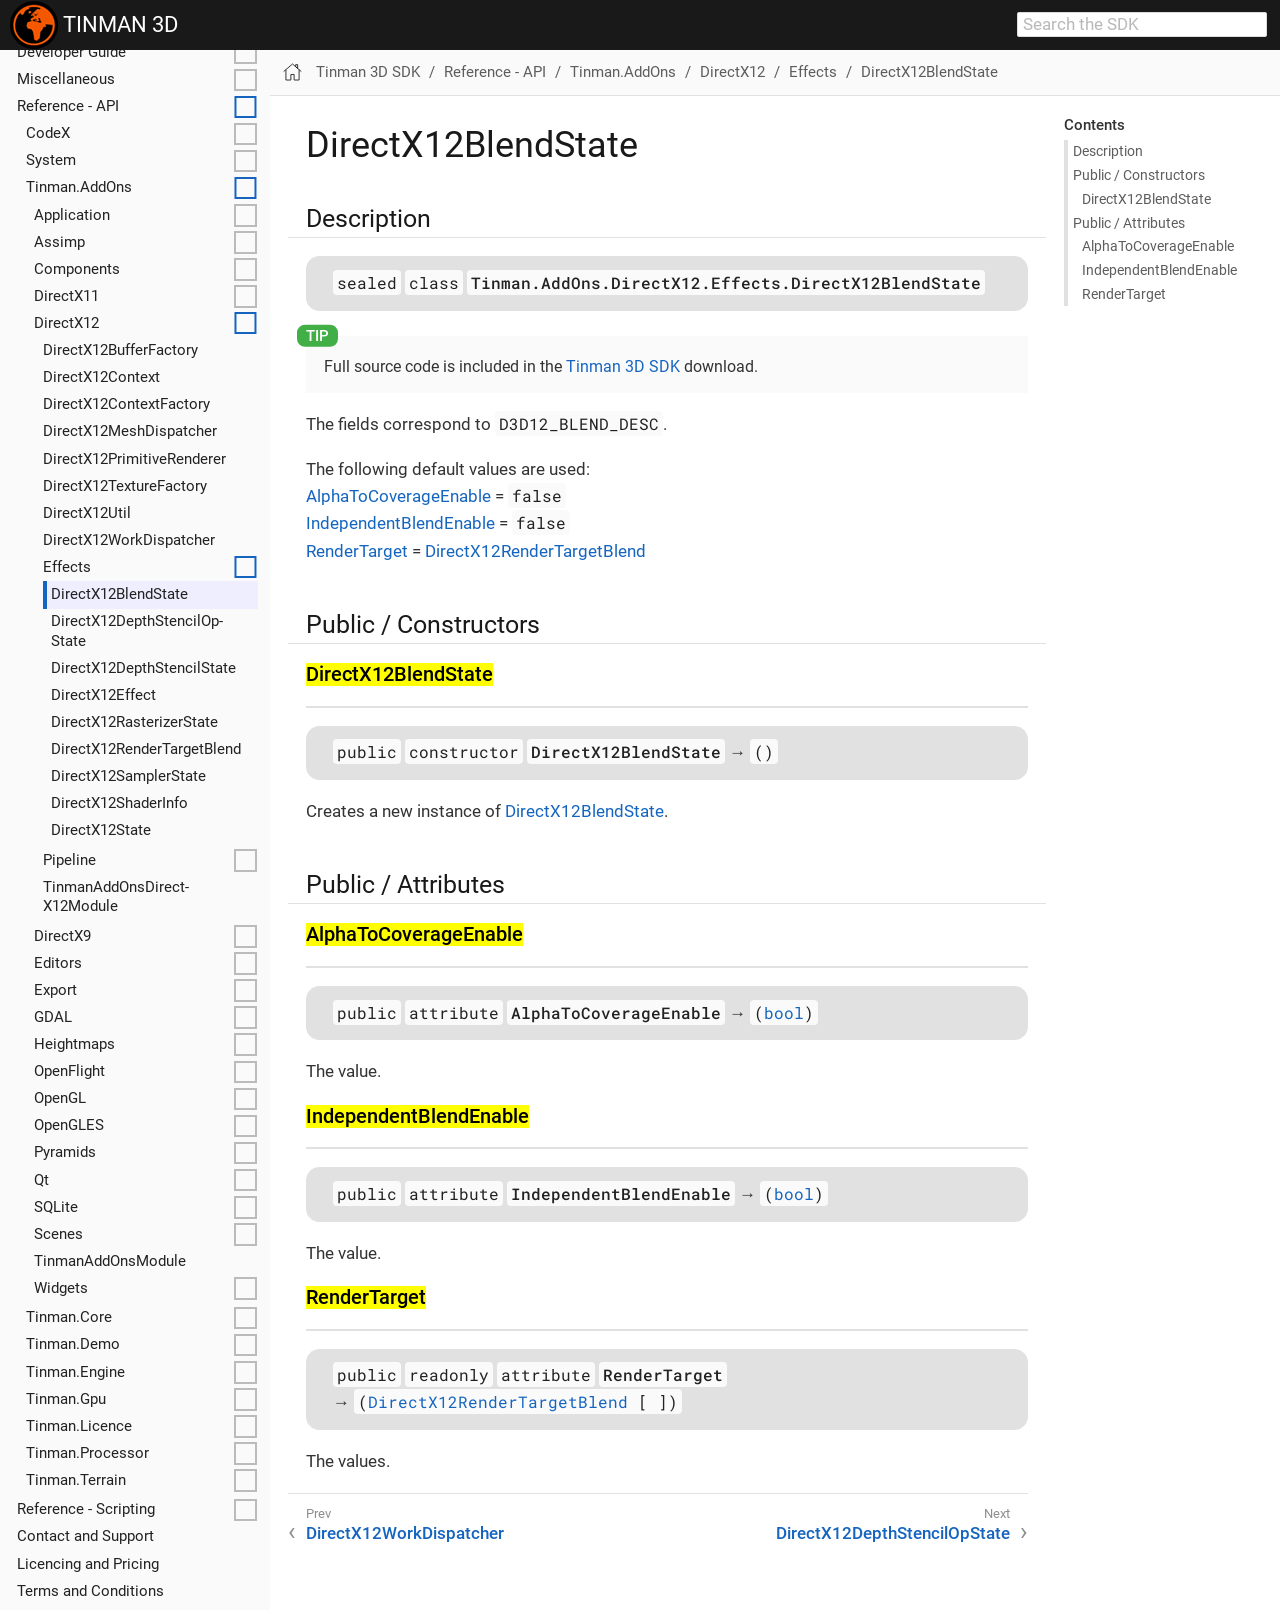  What do you see at coordinates (120, 350) in the screenshot?
I see `Direct­X12Buffer­Factory` at bounding box center [120, 350].